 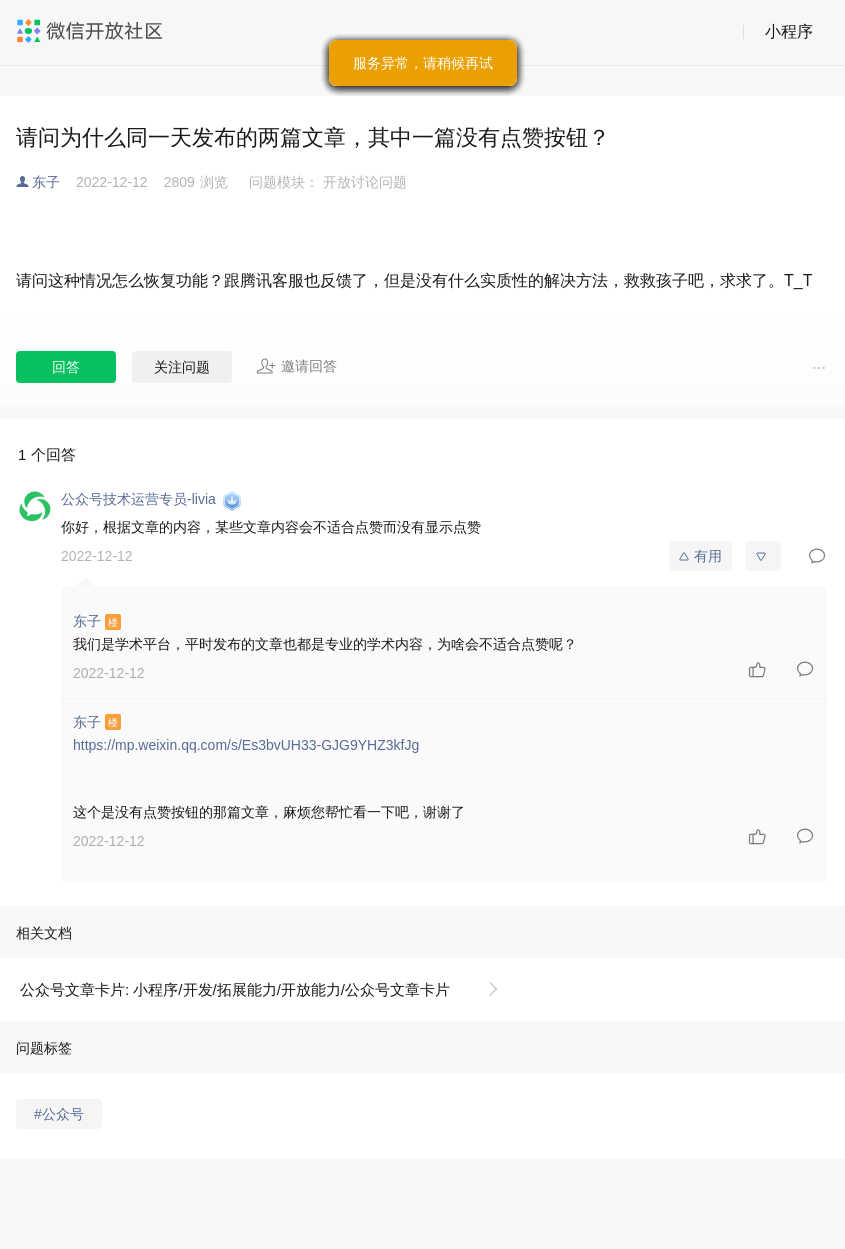 I want to click on 公众号文章卡片: 小程序/开发/拓展能力/开放能力/公众号文章卡片, so click(x=235, y=989).